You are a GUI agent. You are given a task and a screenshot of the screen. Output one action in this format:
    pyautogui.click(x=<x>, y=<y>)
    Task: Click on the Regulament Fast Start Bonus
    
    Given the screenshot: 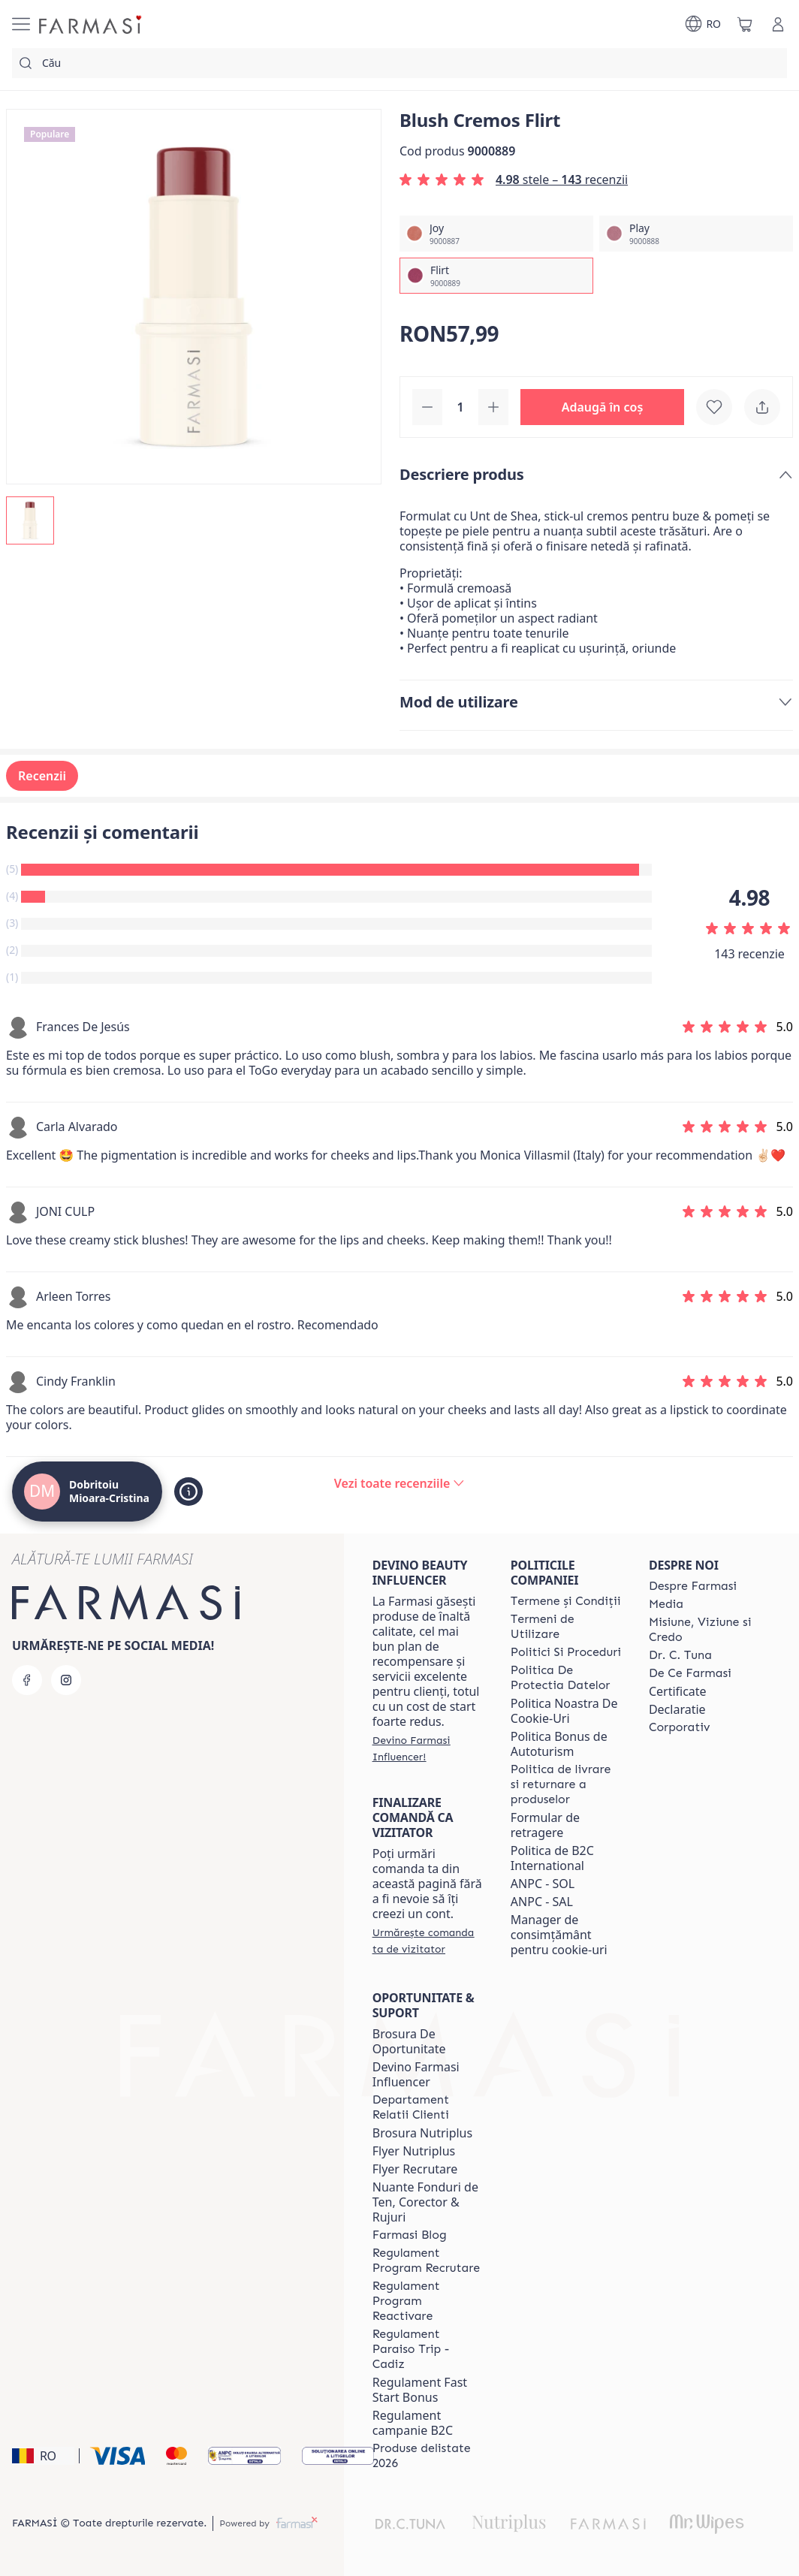 What is the action you would take?
    pyautogui.click(x=419, y=2390)
    